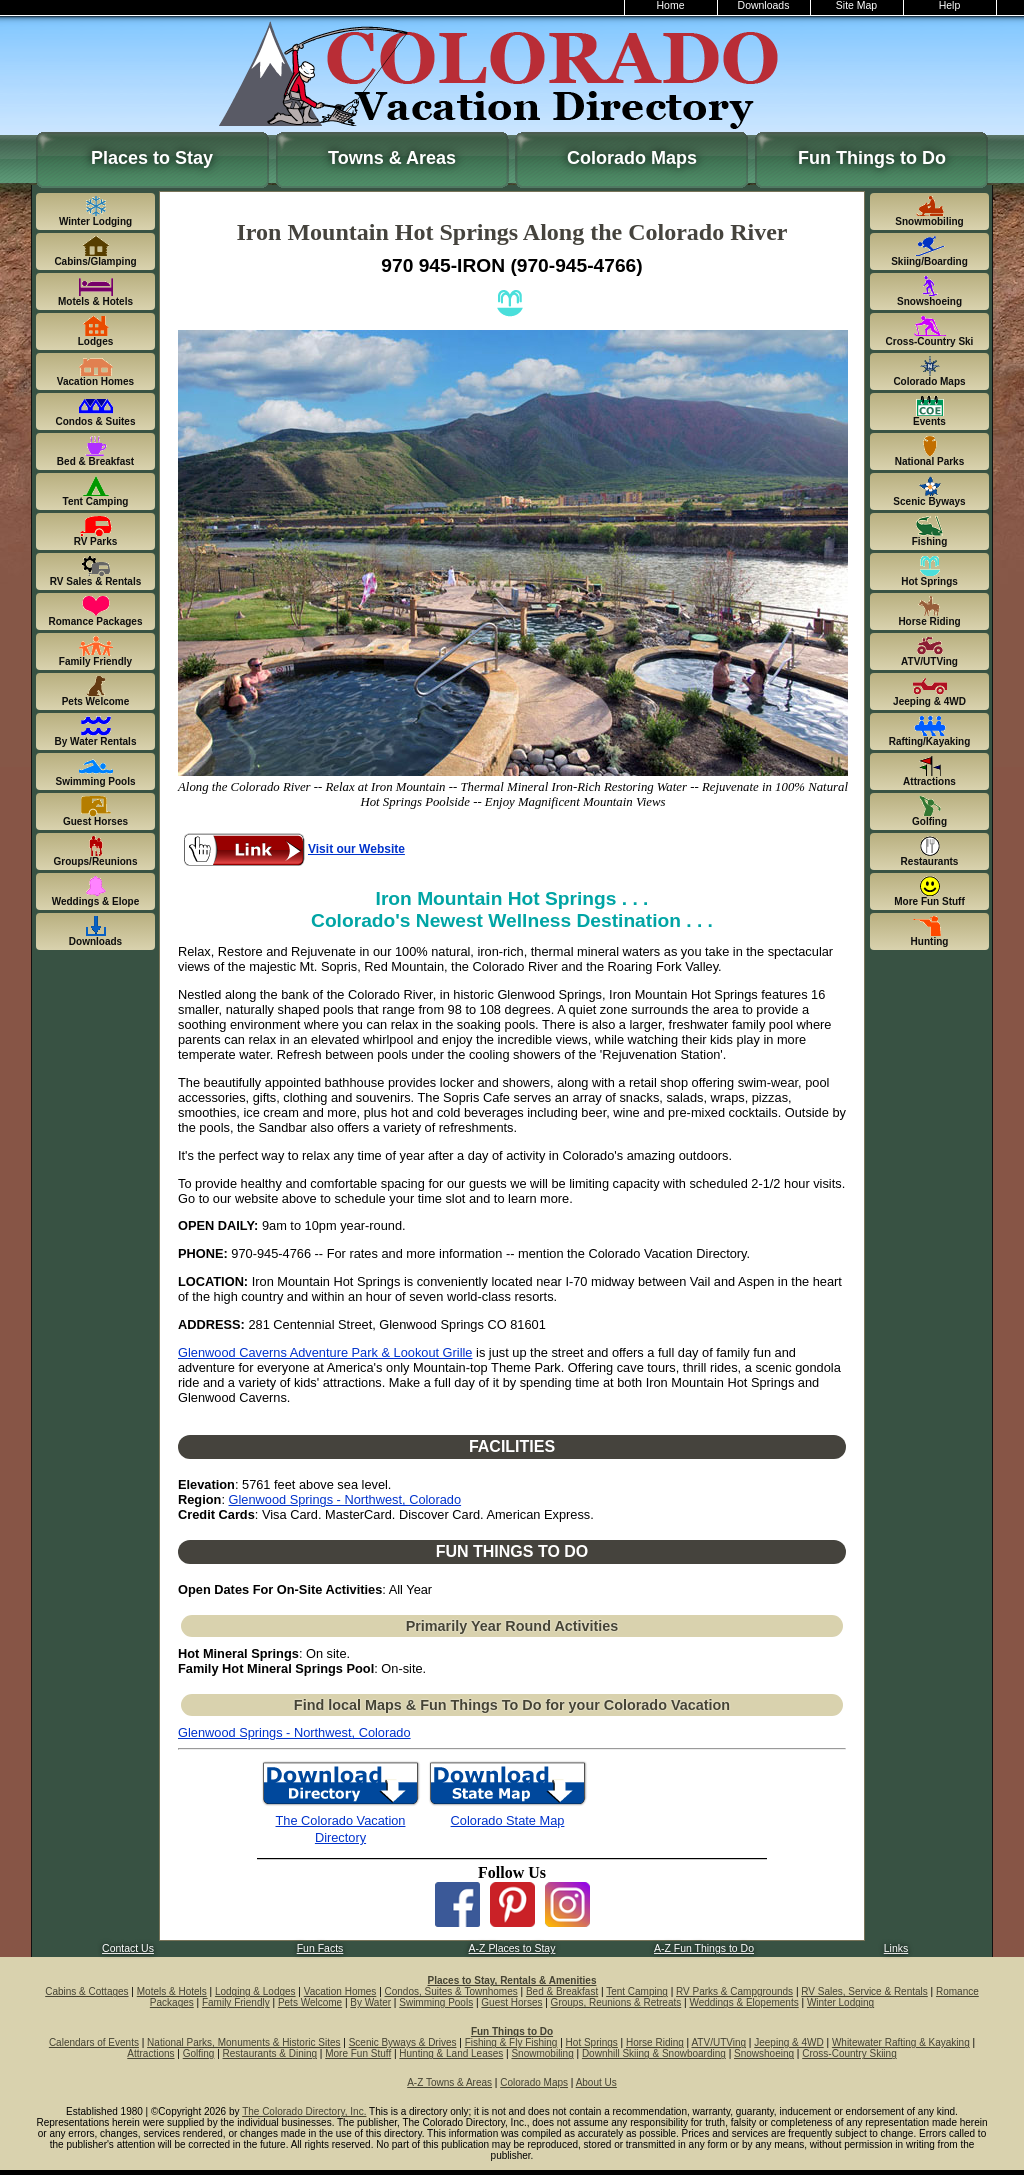 The height and width of the screenshot is (2175, 1024). I want to click on Guest Horses, so click(511, 2002).